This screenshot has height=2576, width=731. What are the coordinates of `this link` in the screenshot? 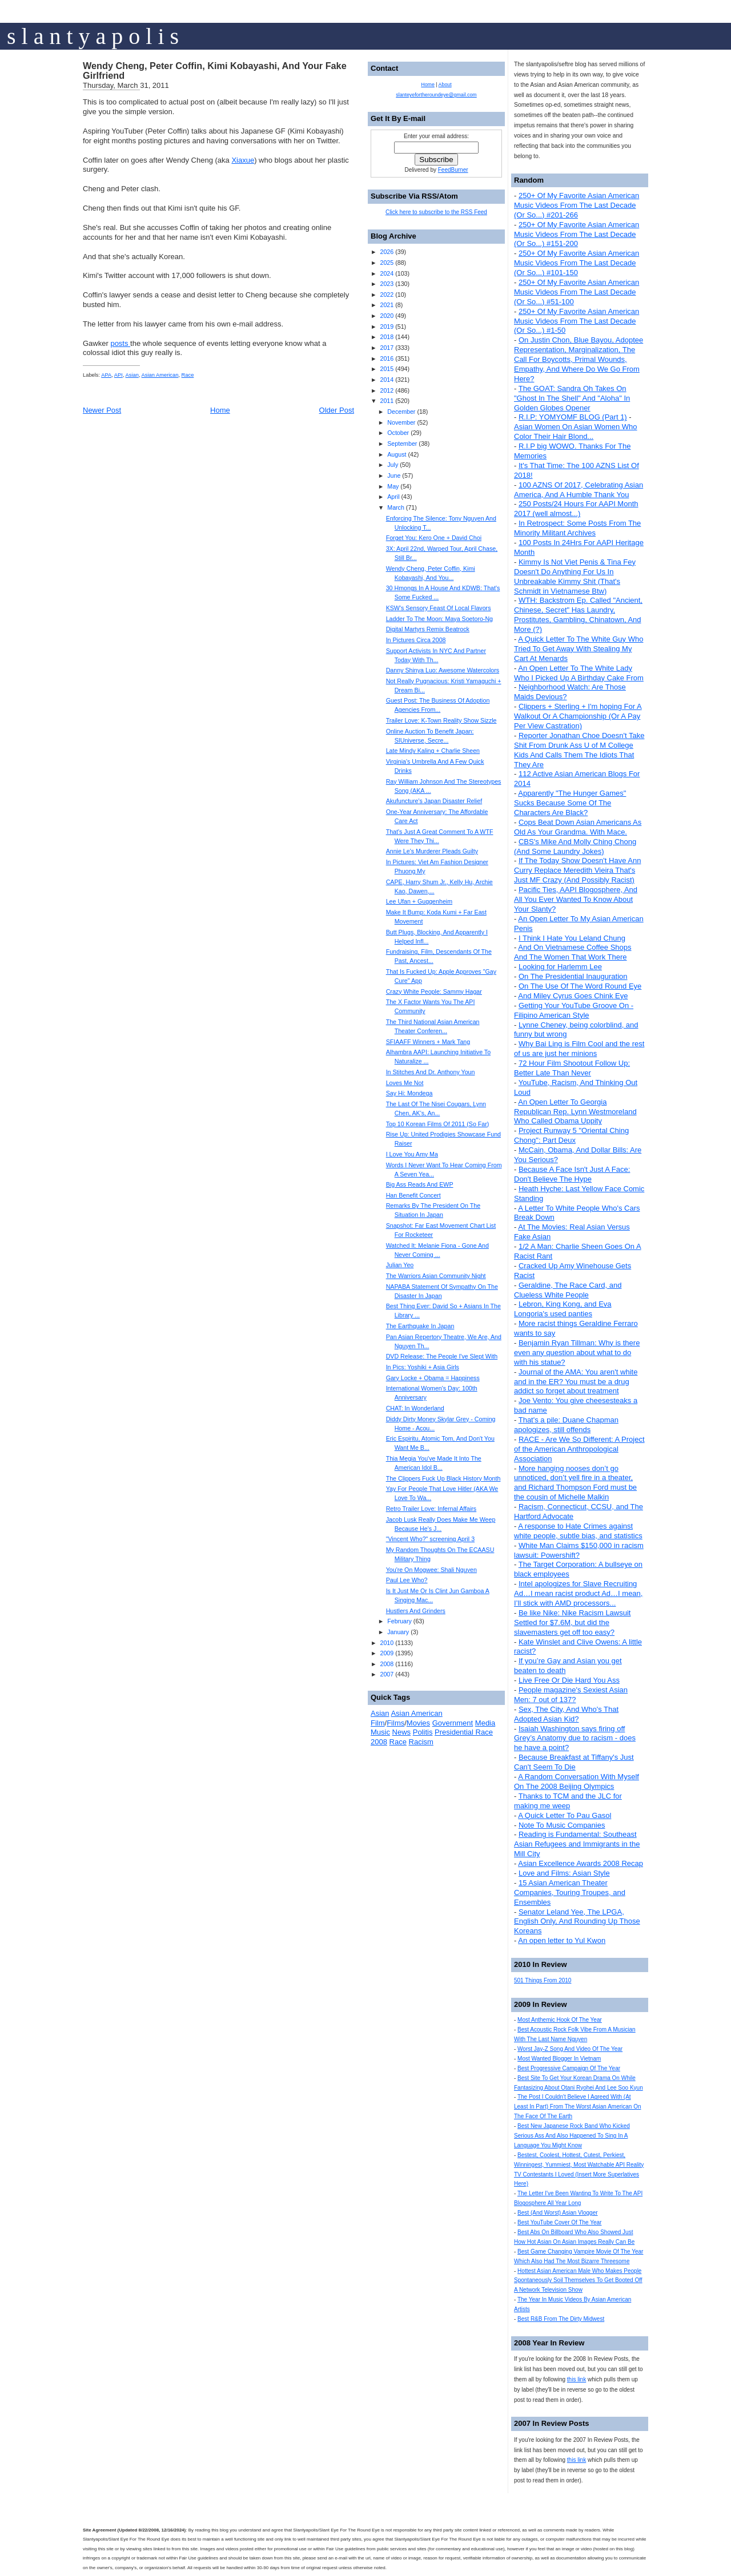 It's located at (576, 2379).